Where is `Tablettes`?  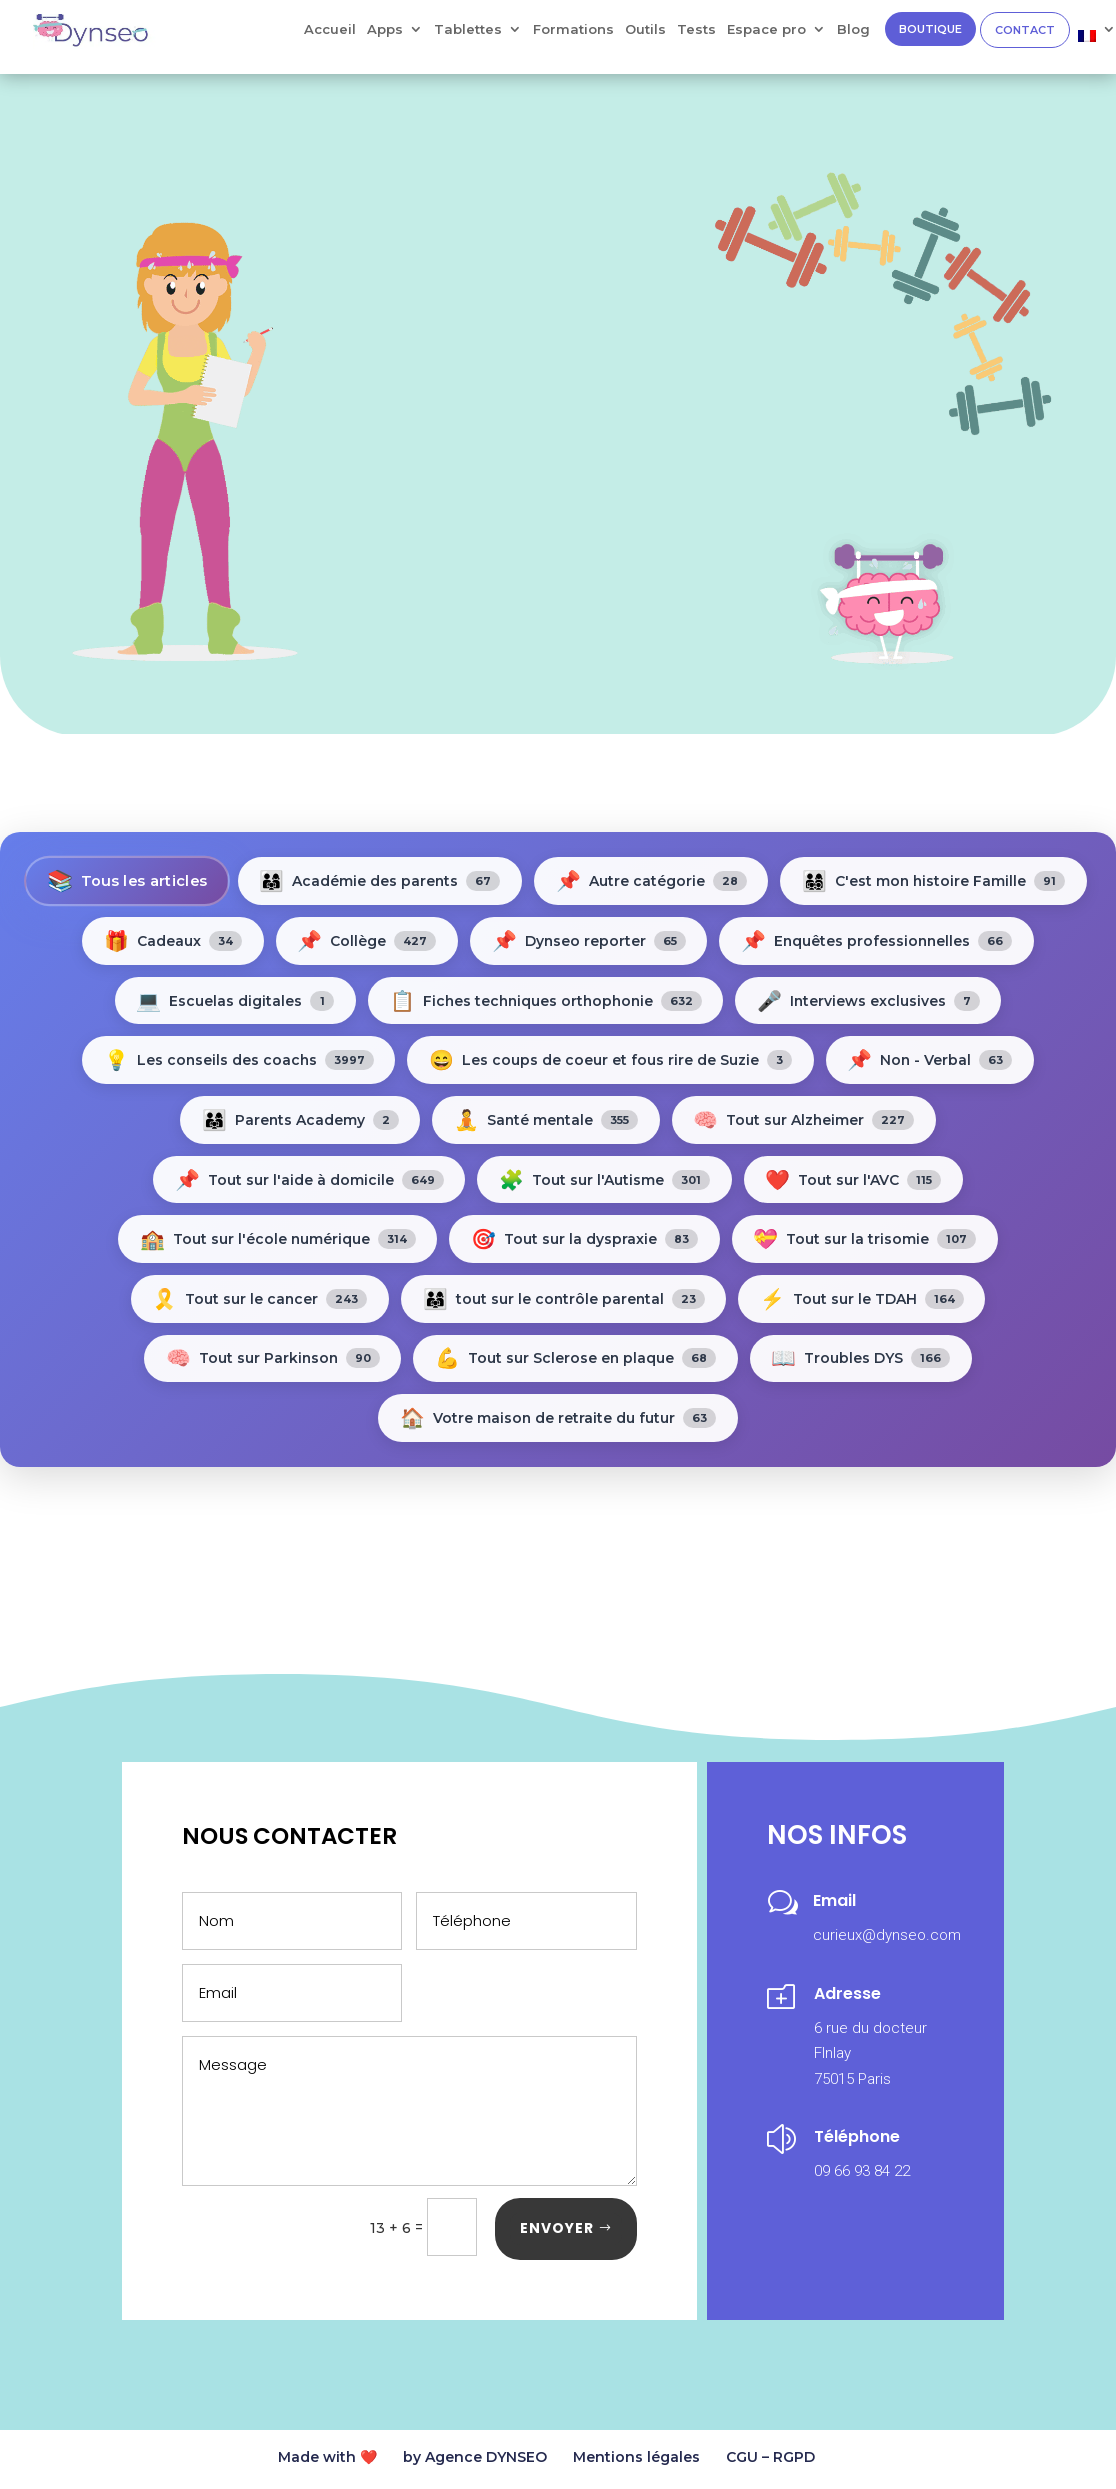 Tablettes is located at coordinates (468, 29).